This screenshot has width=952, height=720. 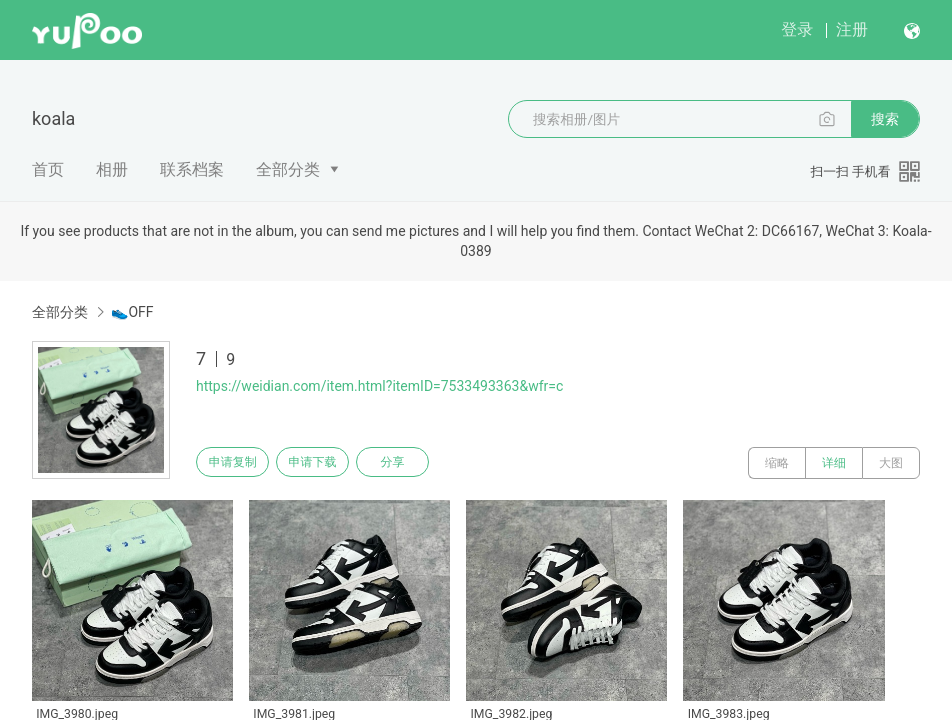 What do you see at coordinates (238, 463) in the screenshot?
I see `申请复制` at bounding box center [238, 463].